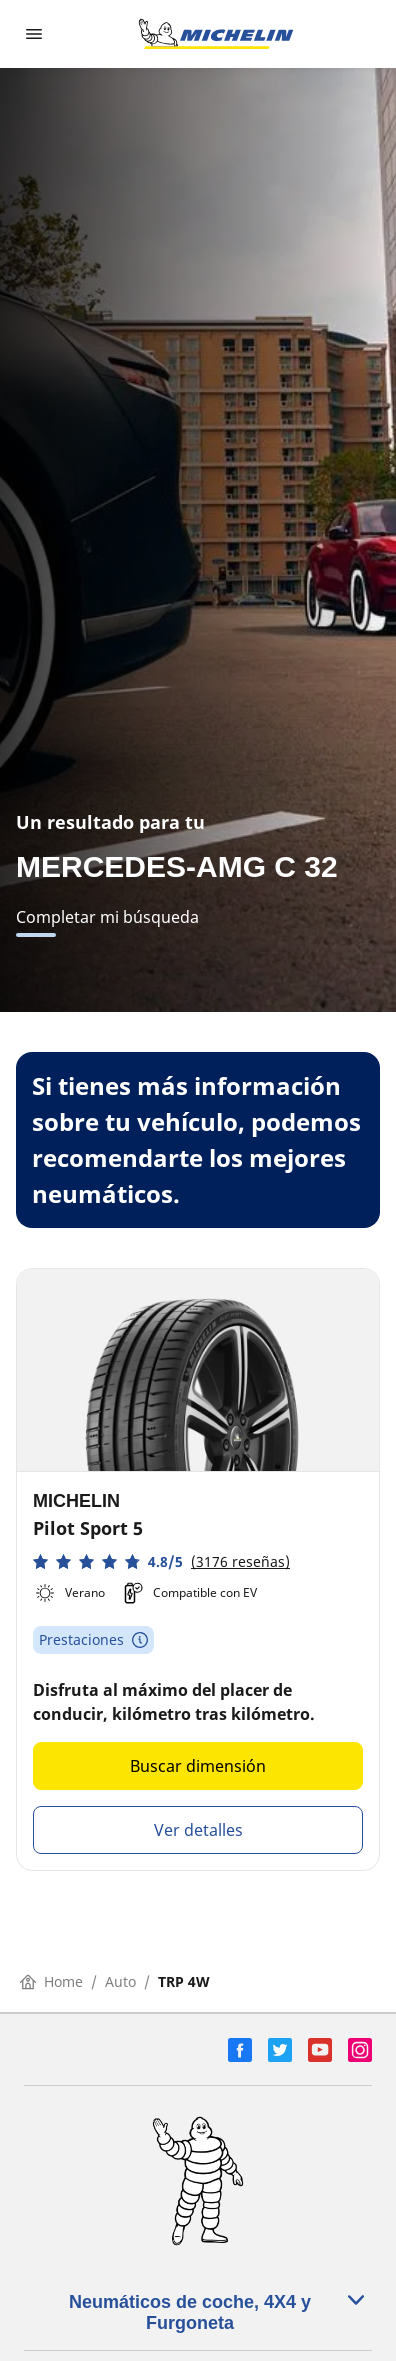  I want to click on Home, so click(51, 1981).